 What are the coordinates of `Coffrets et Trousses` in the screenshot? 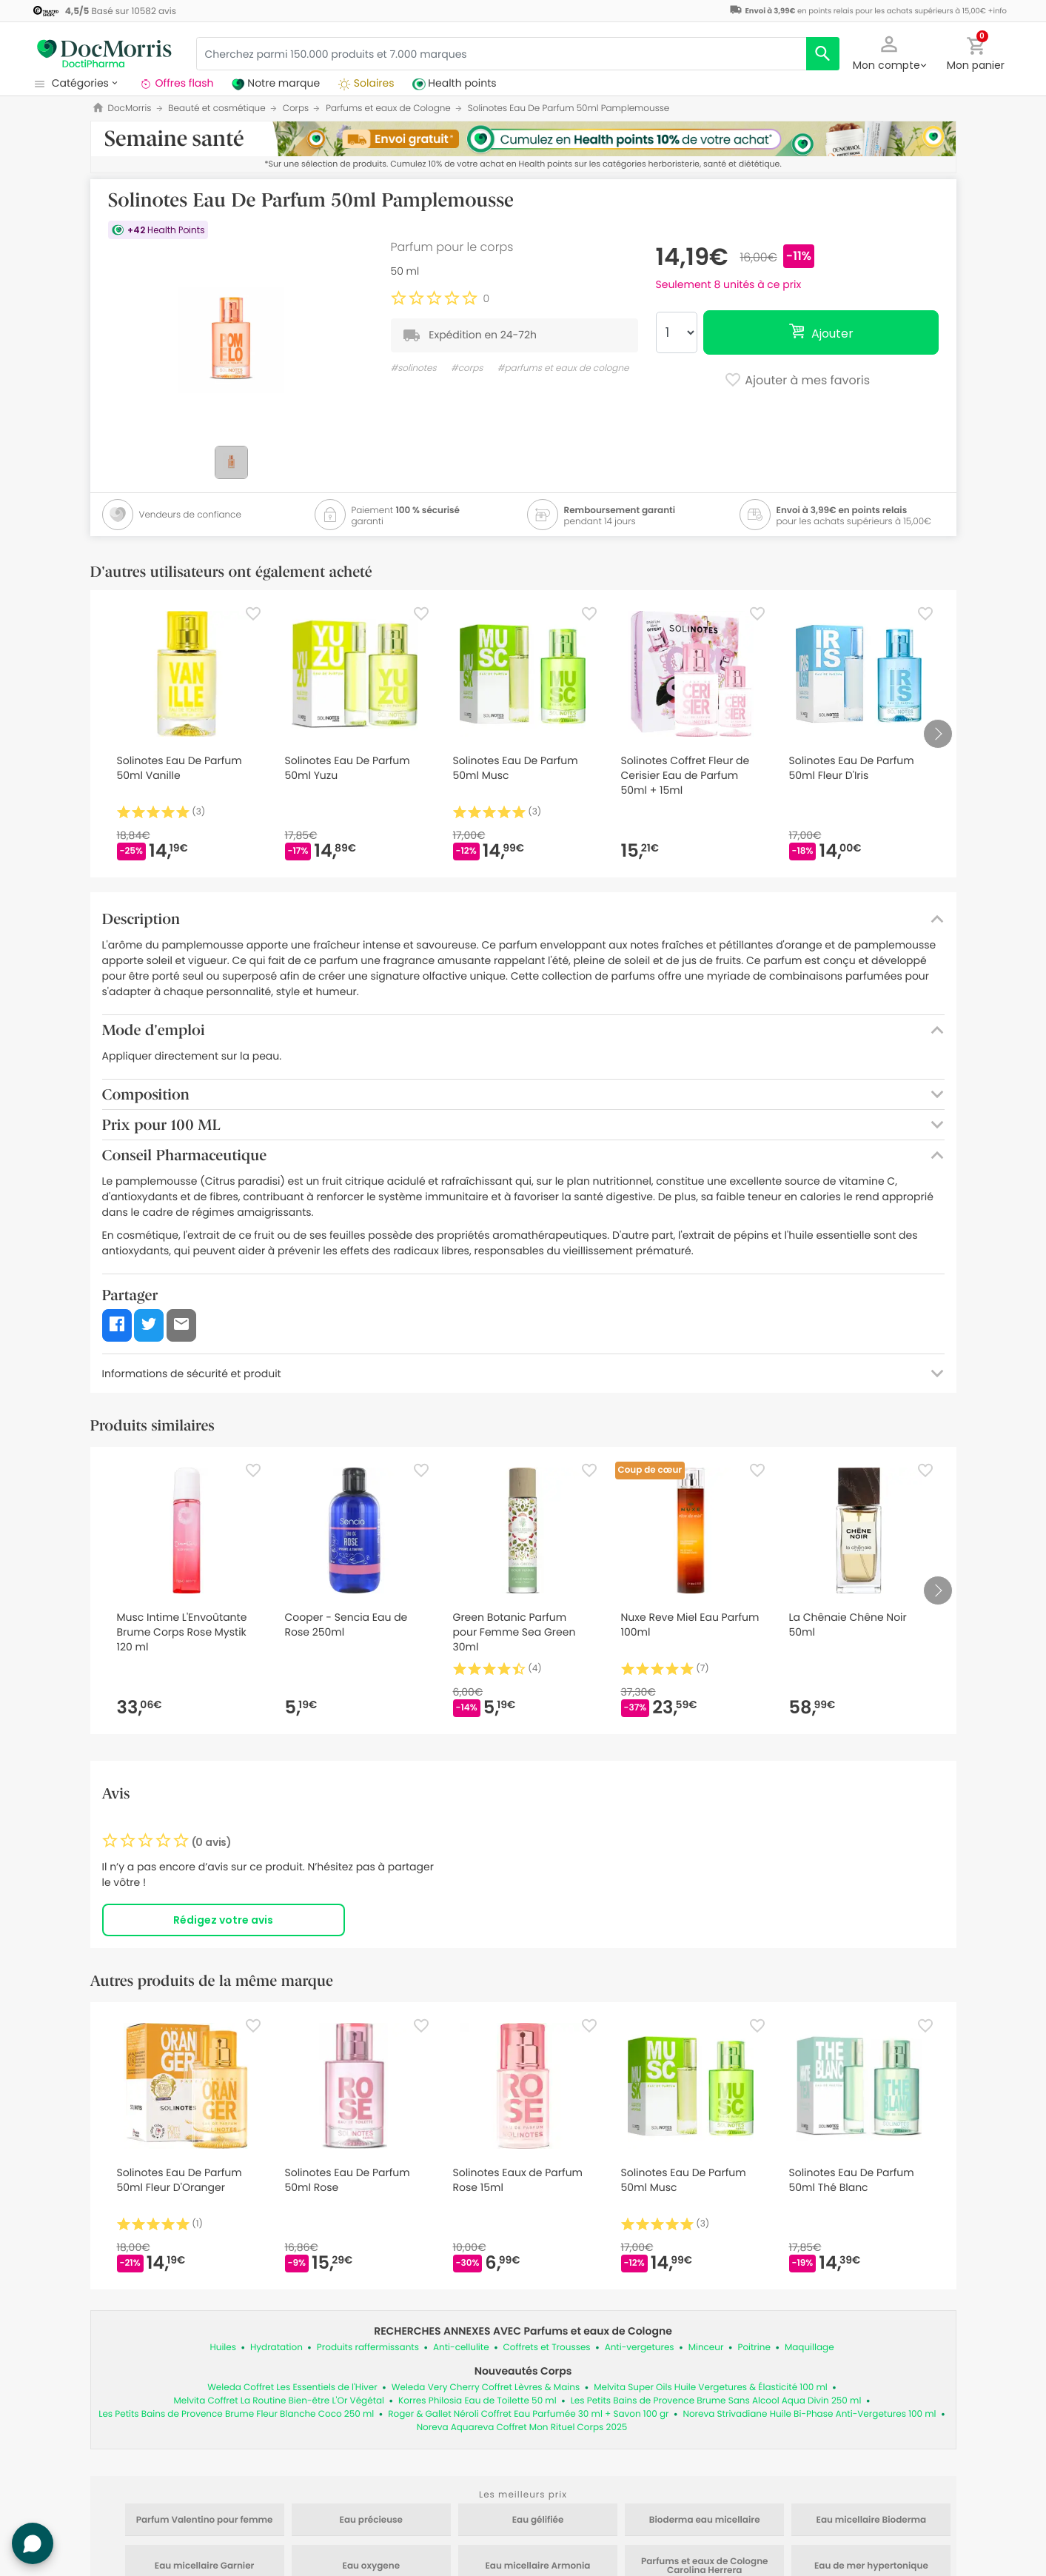 It's located at (547, 2347).